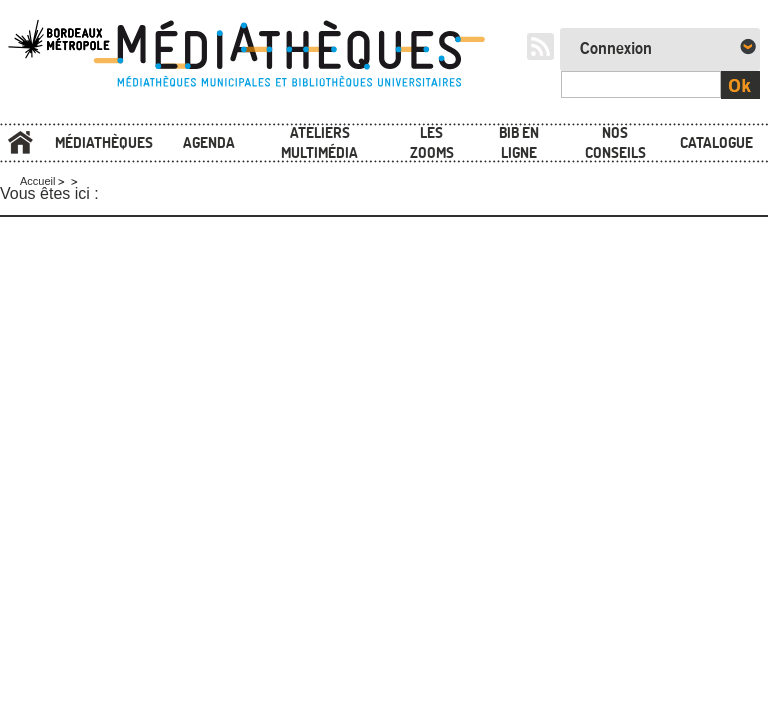 The height and width of the screenshot is (720, 768). Describe the element at coordinates (319, 142) in the screenshot. I see `Ateliers multimédia` at that location.